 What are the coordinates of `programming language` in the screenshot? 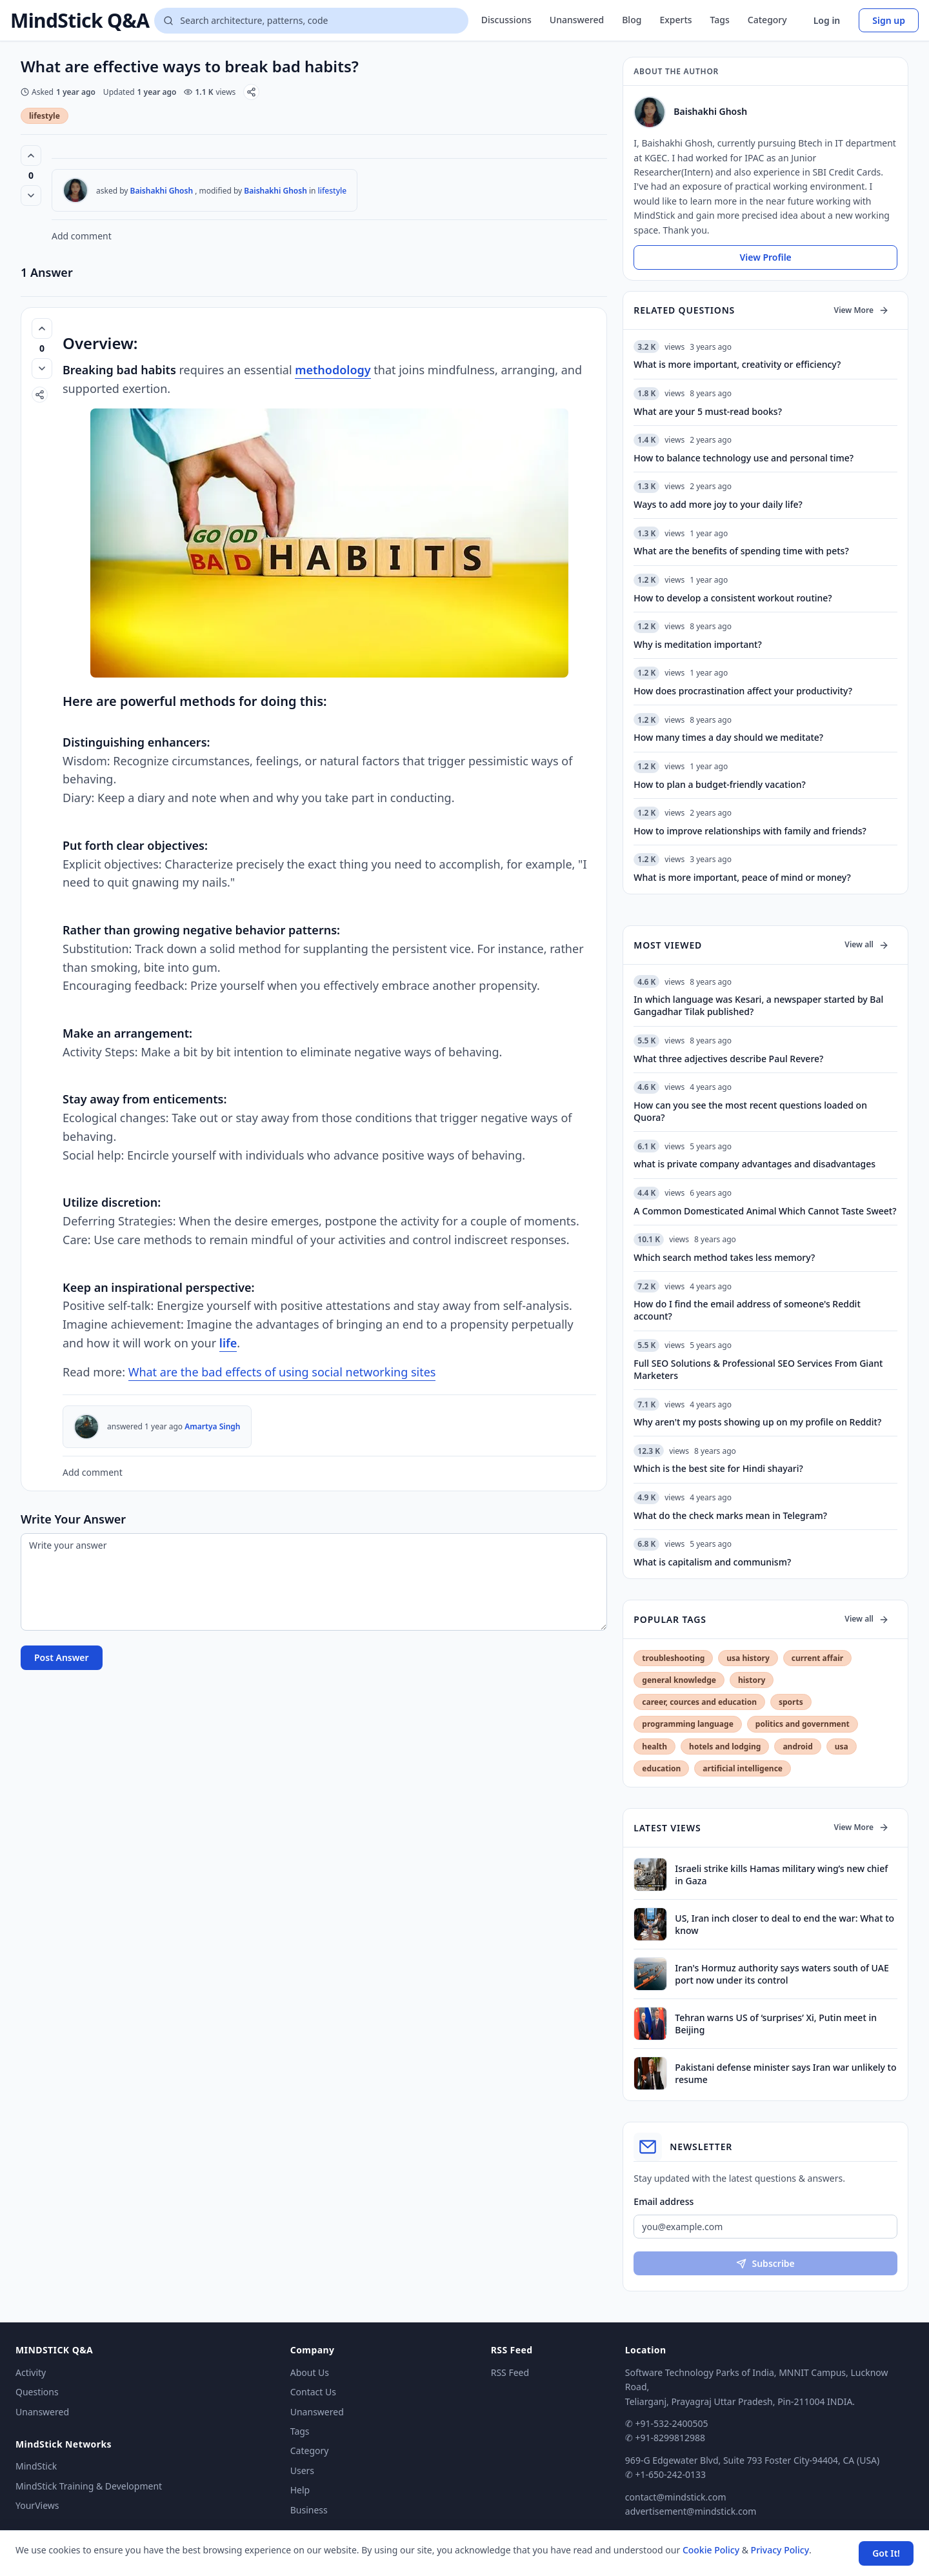 It's located at (687, 1723).